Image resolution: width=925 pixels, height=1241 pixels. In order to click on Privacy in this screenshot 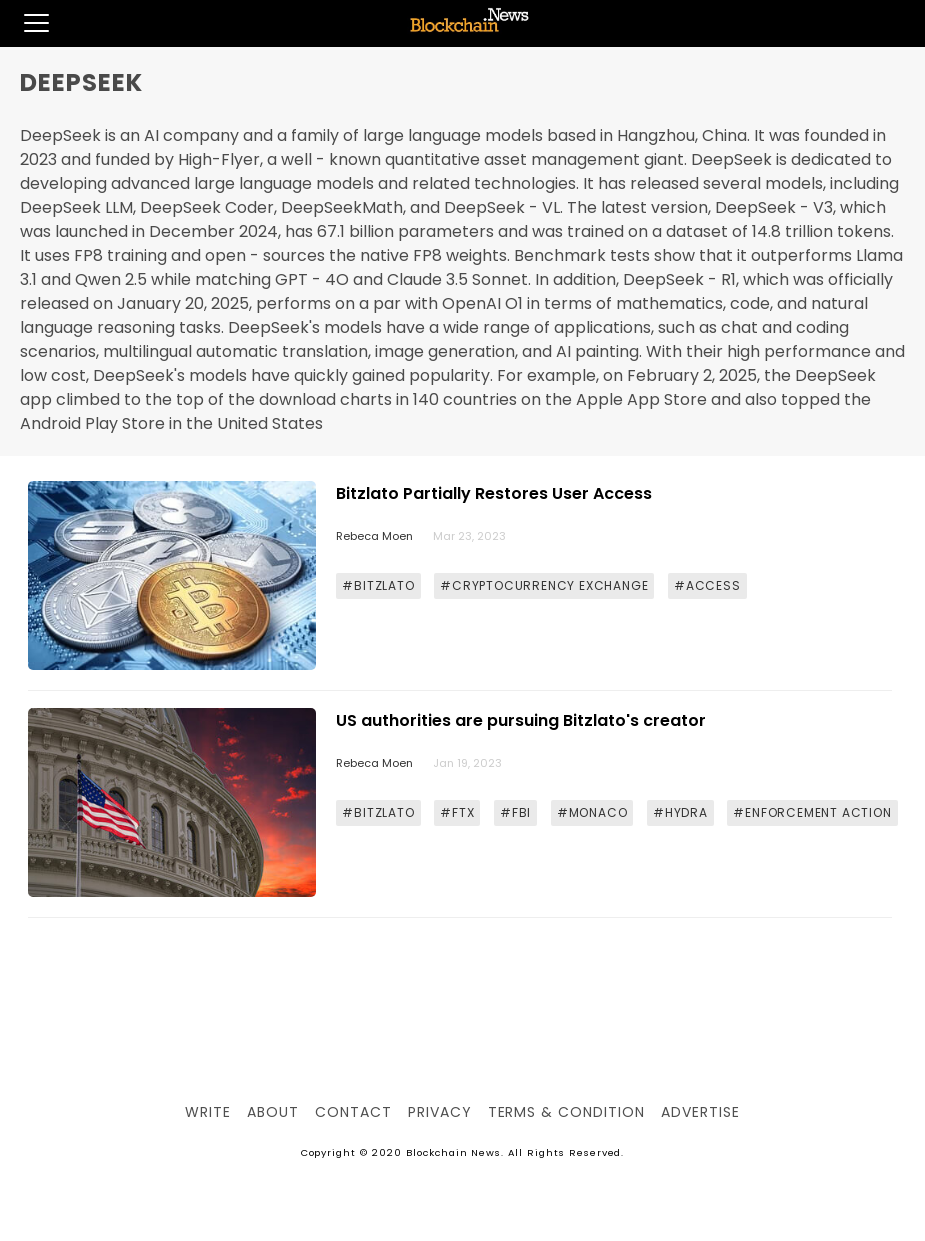, I will do `click(440, 1112)`.